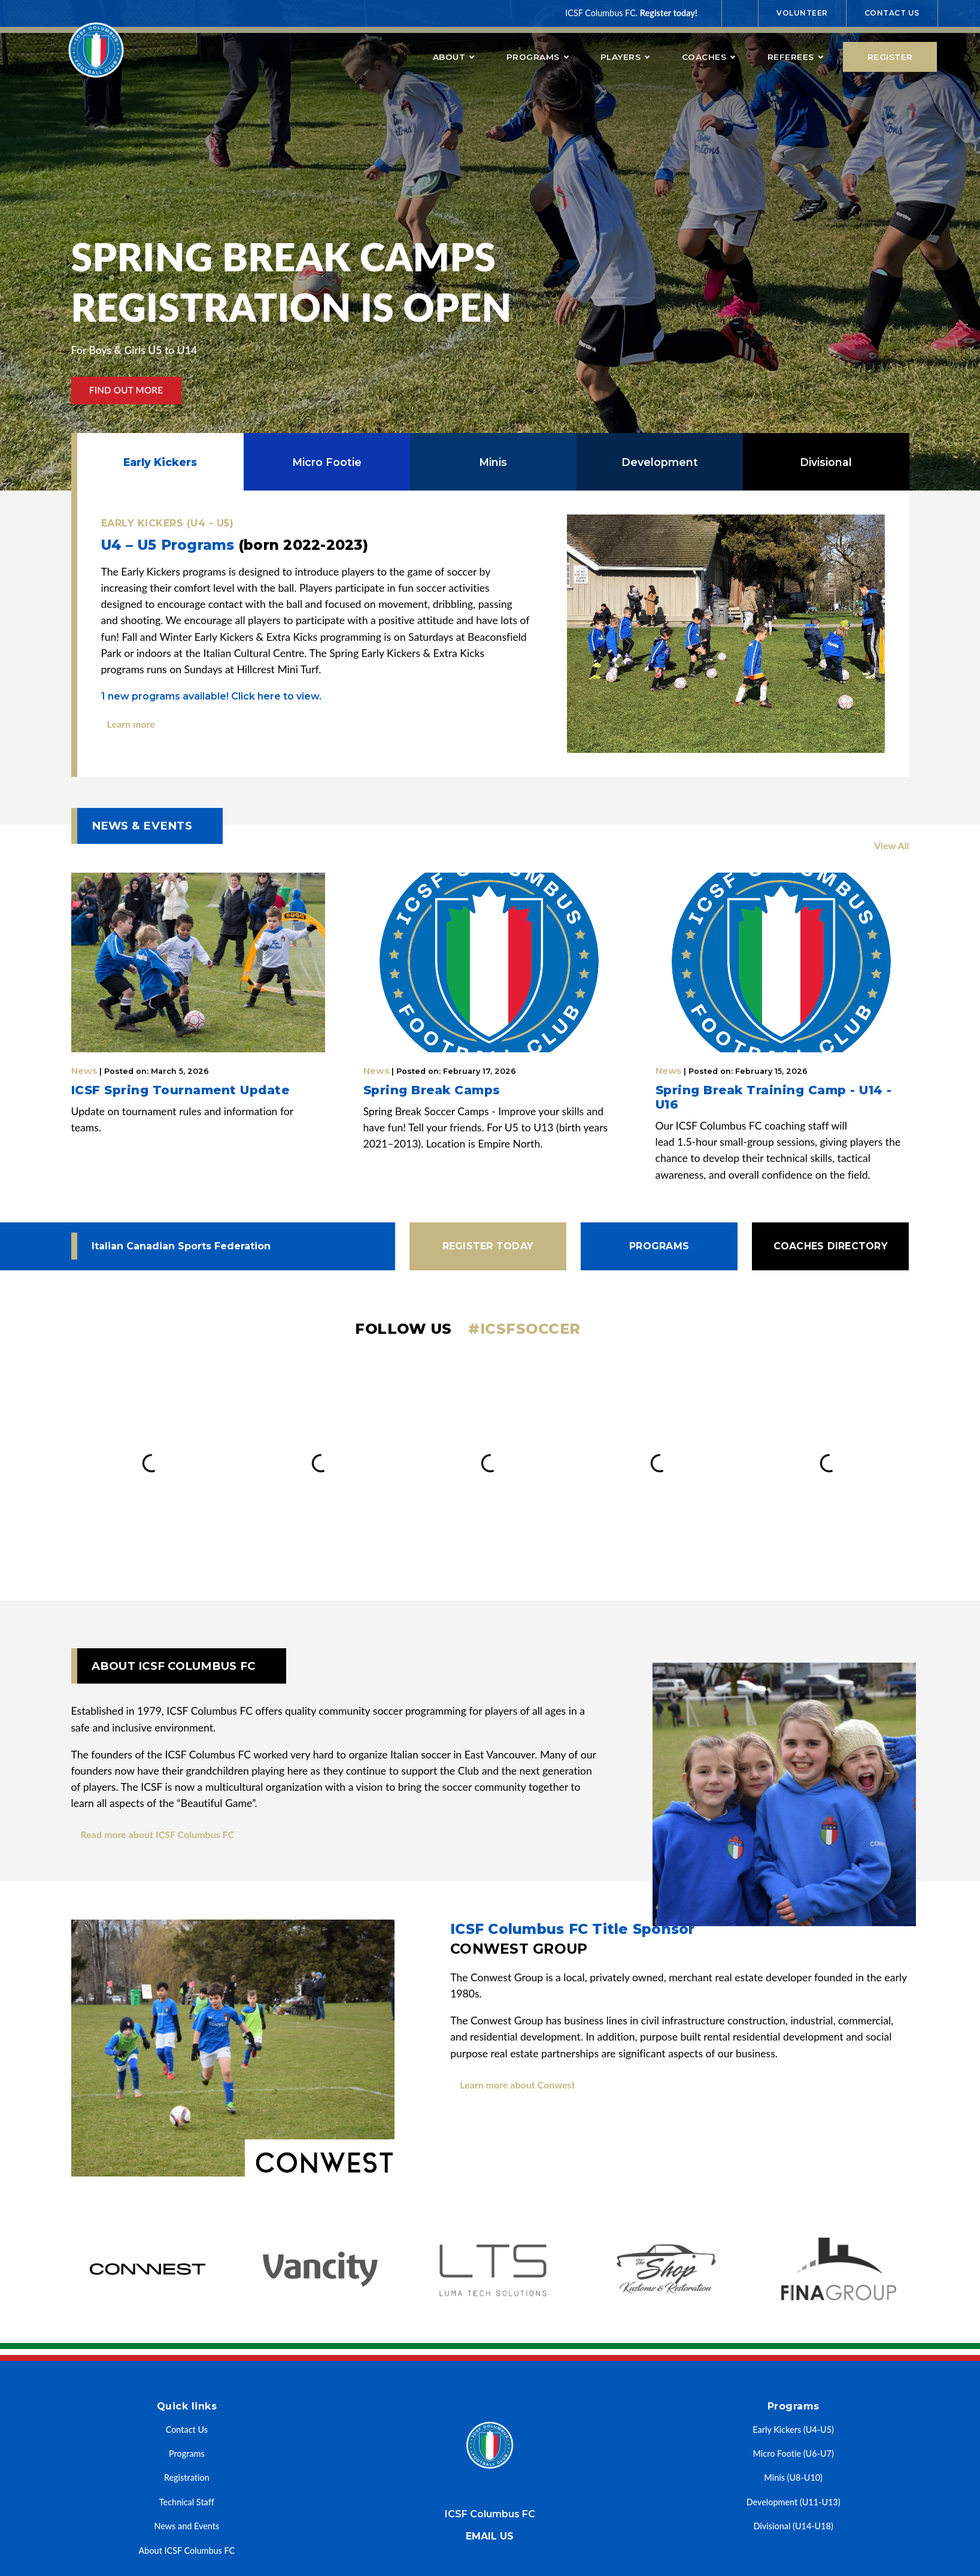 Image resolution: width=980 pixels, height=2576 pixels. What do you see at coordinates (795, 57) in the screenshot?
I see `Referees` at bounding box center [795, 57].